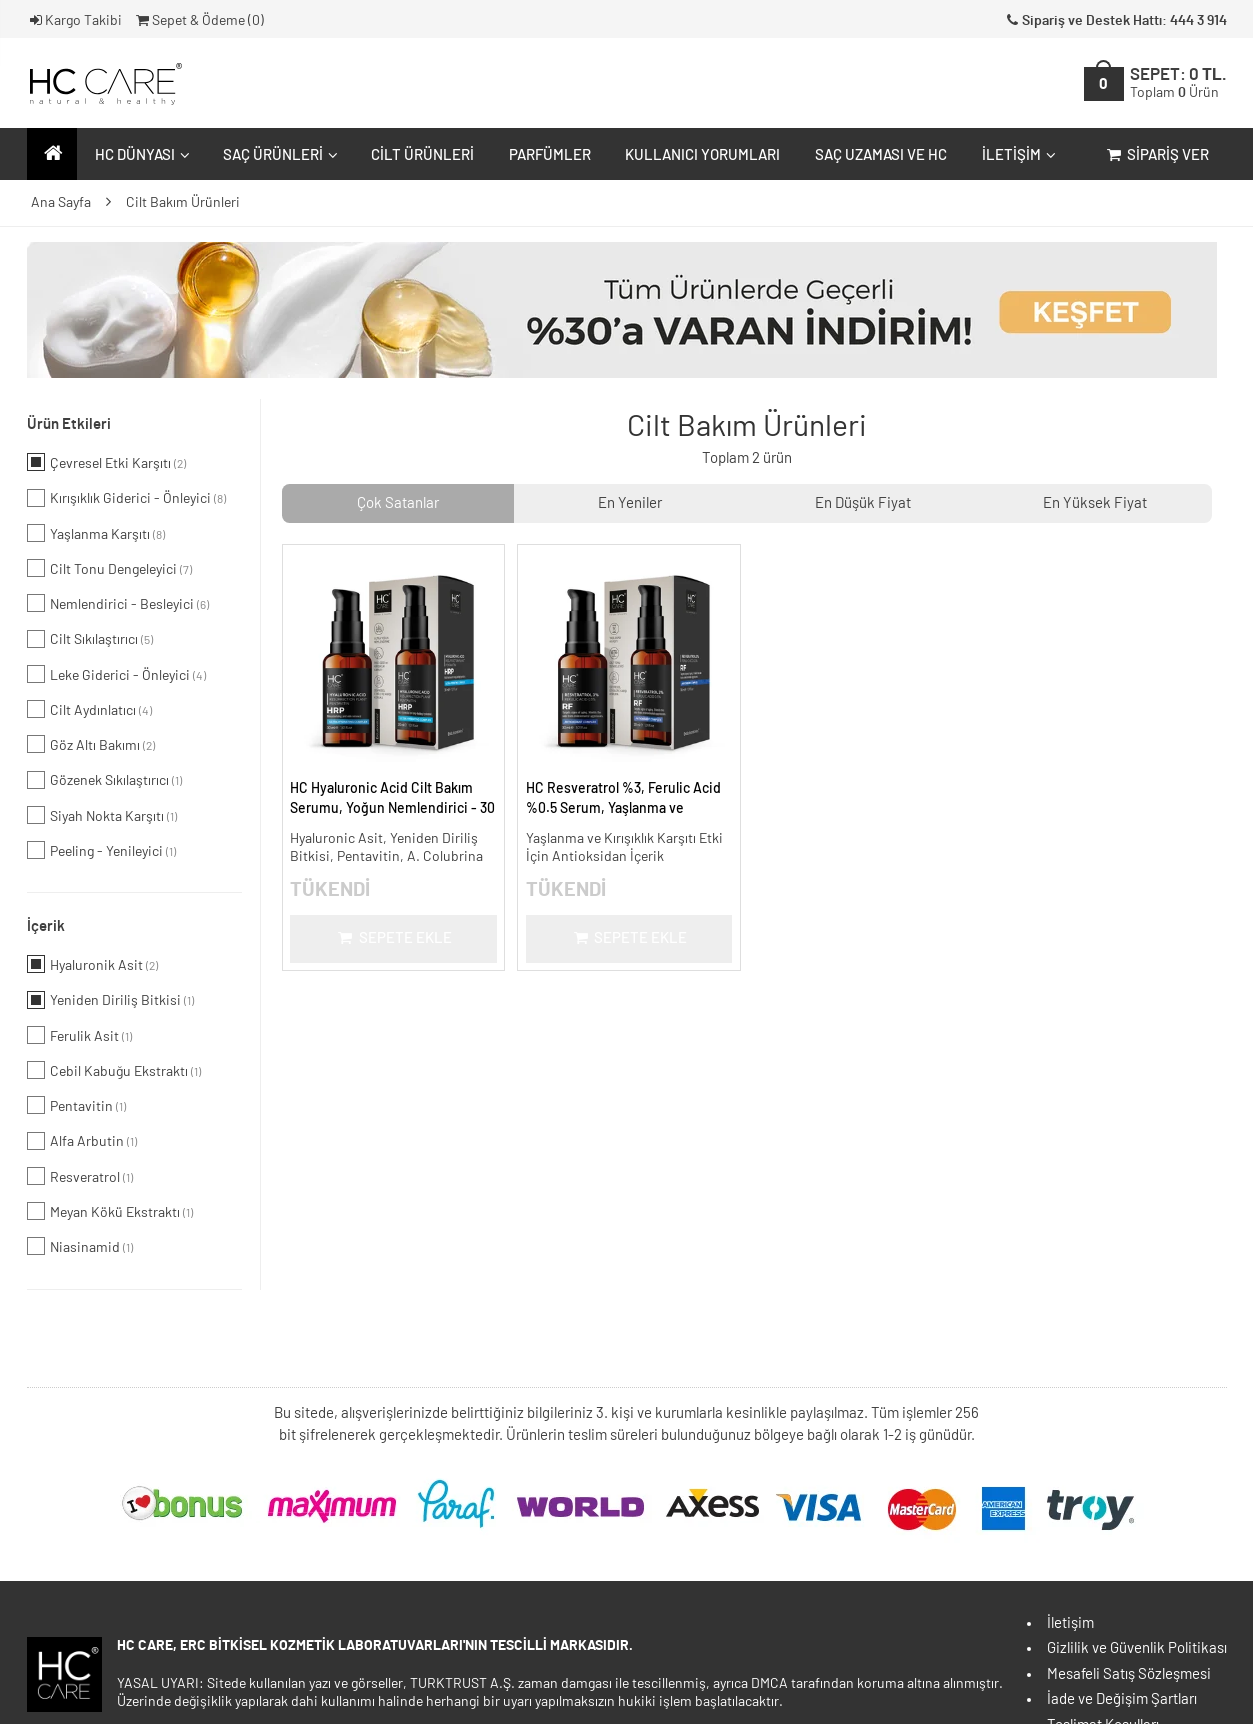 The image size is (1253, 1724). Describe the element at coordinates (550, 155) in the screenshot. I see `Parfümler` at that location.